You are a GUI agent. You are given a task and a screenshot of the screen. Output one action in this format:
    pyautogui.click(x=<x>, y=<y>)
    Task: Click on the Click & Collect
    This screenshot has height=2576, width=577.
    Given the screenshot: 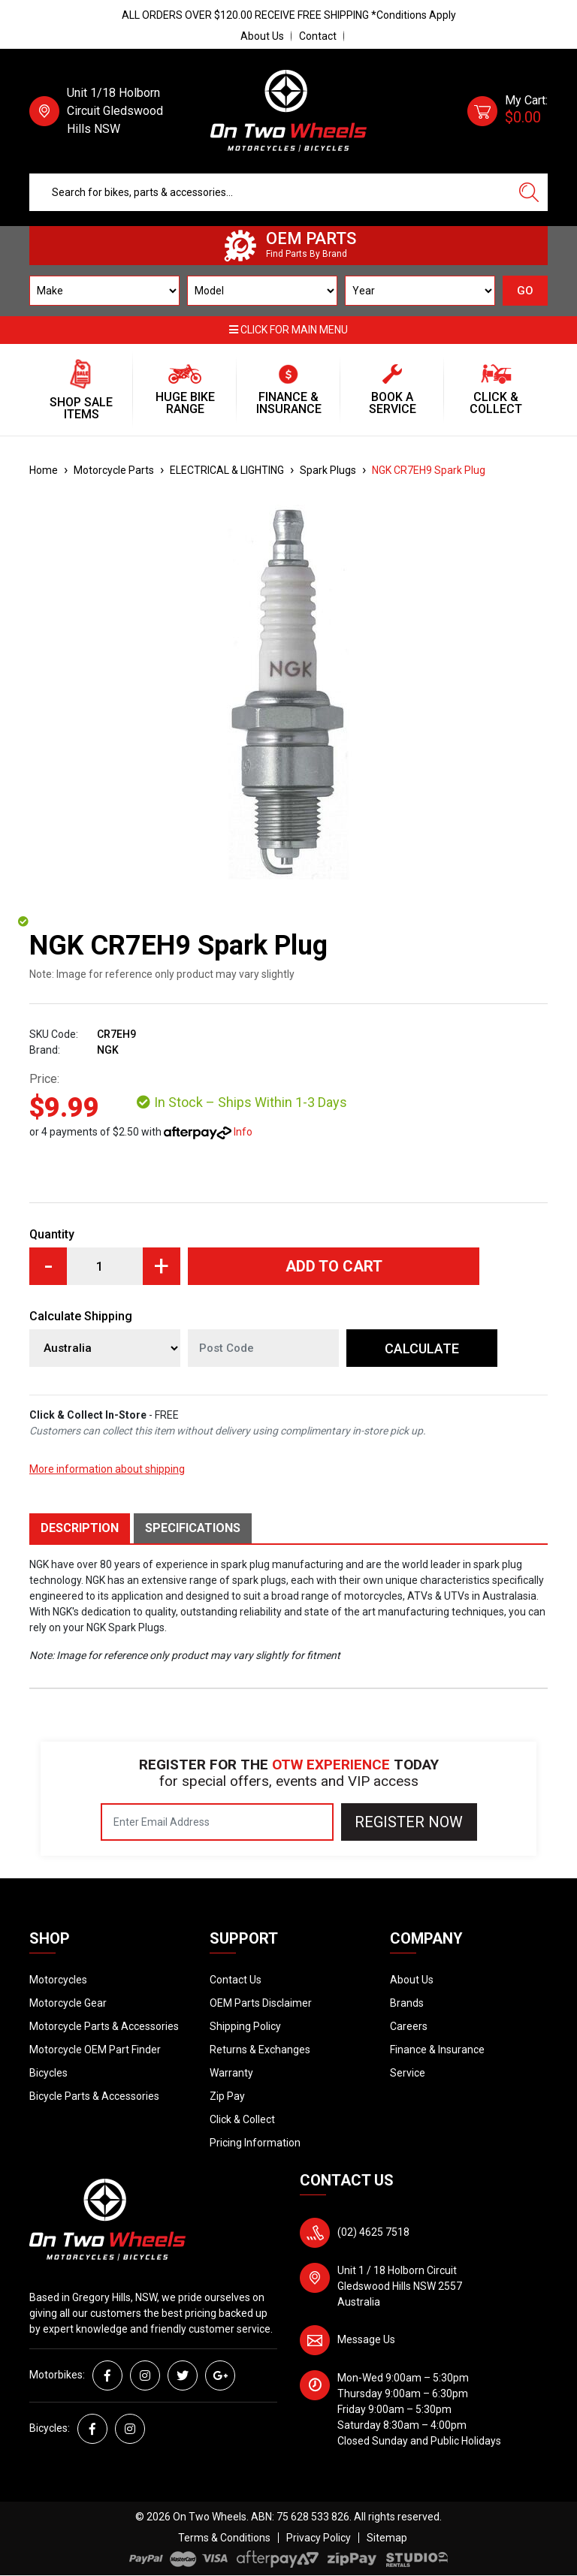 What is the action you would take?
    pyautogui.click(x=242, y=2119)
    